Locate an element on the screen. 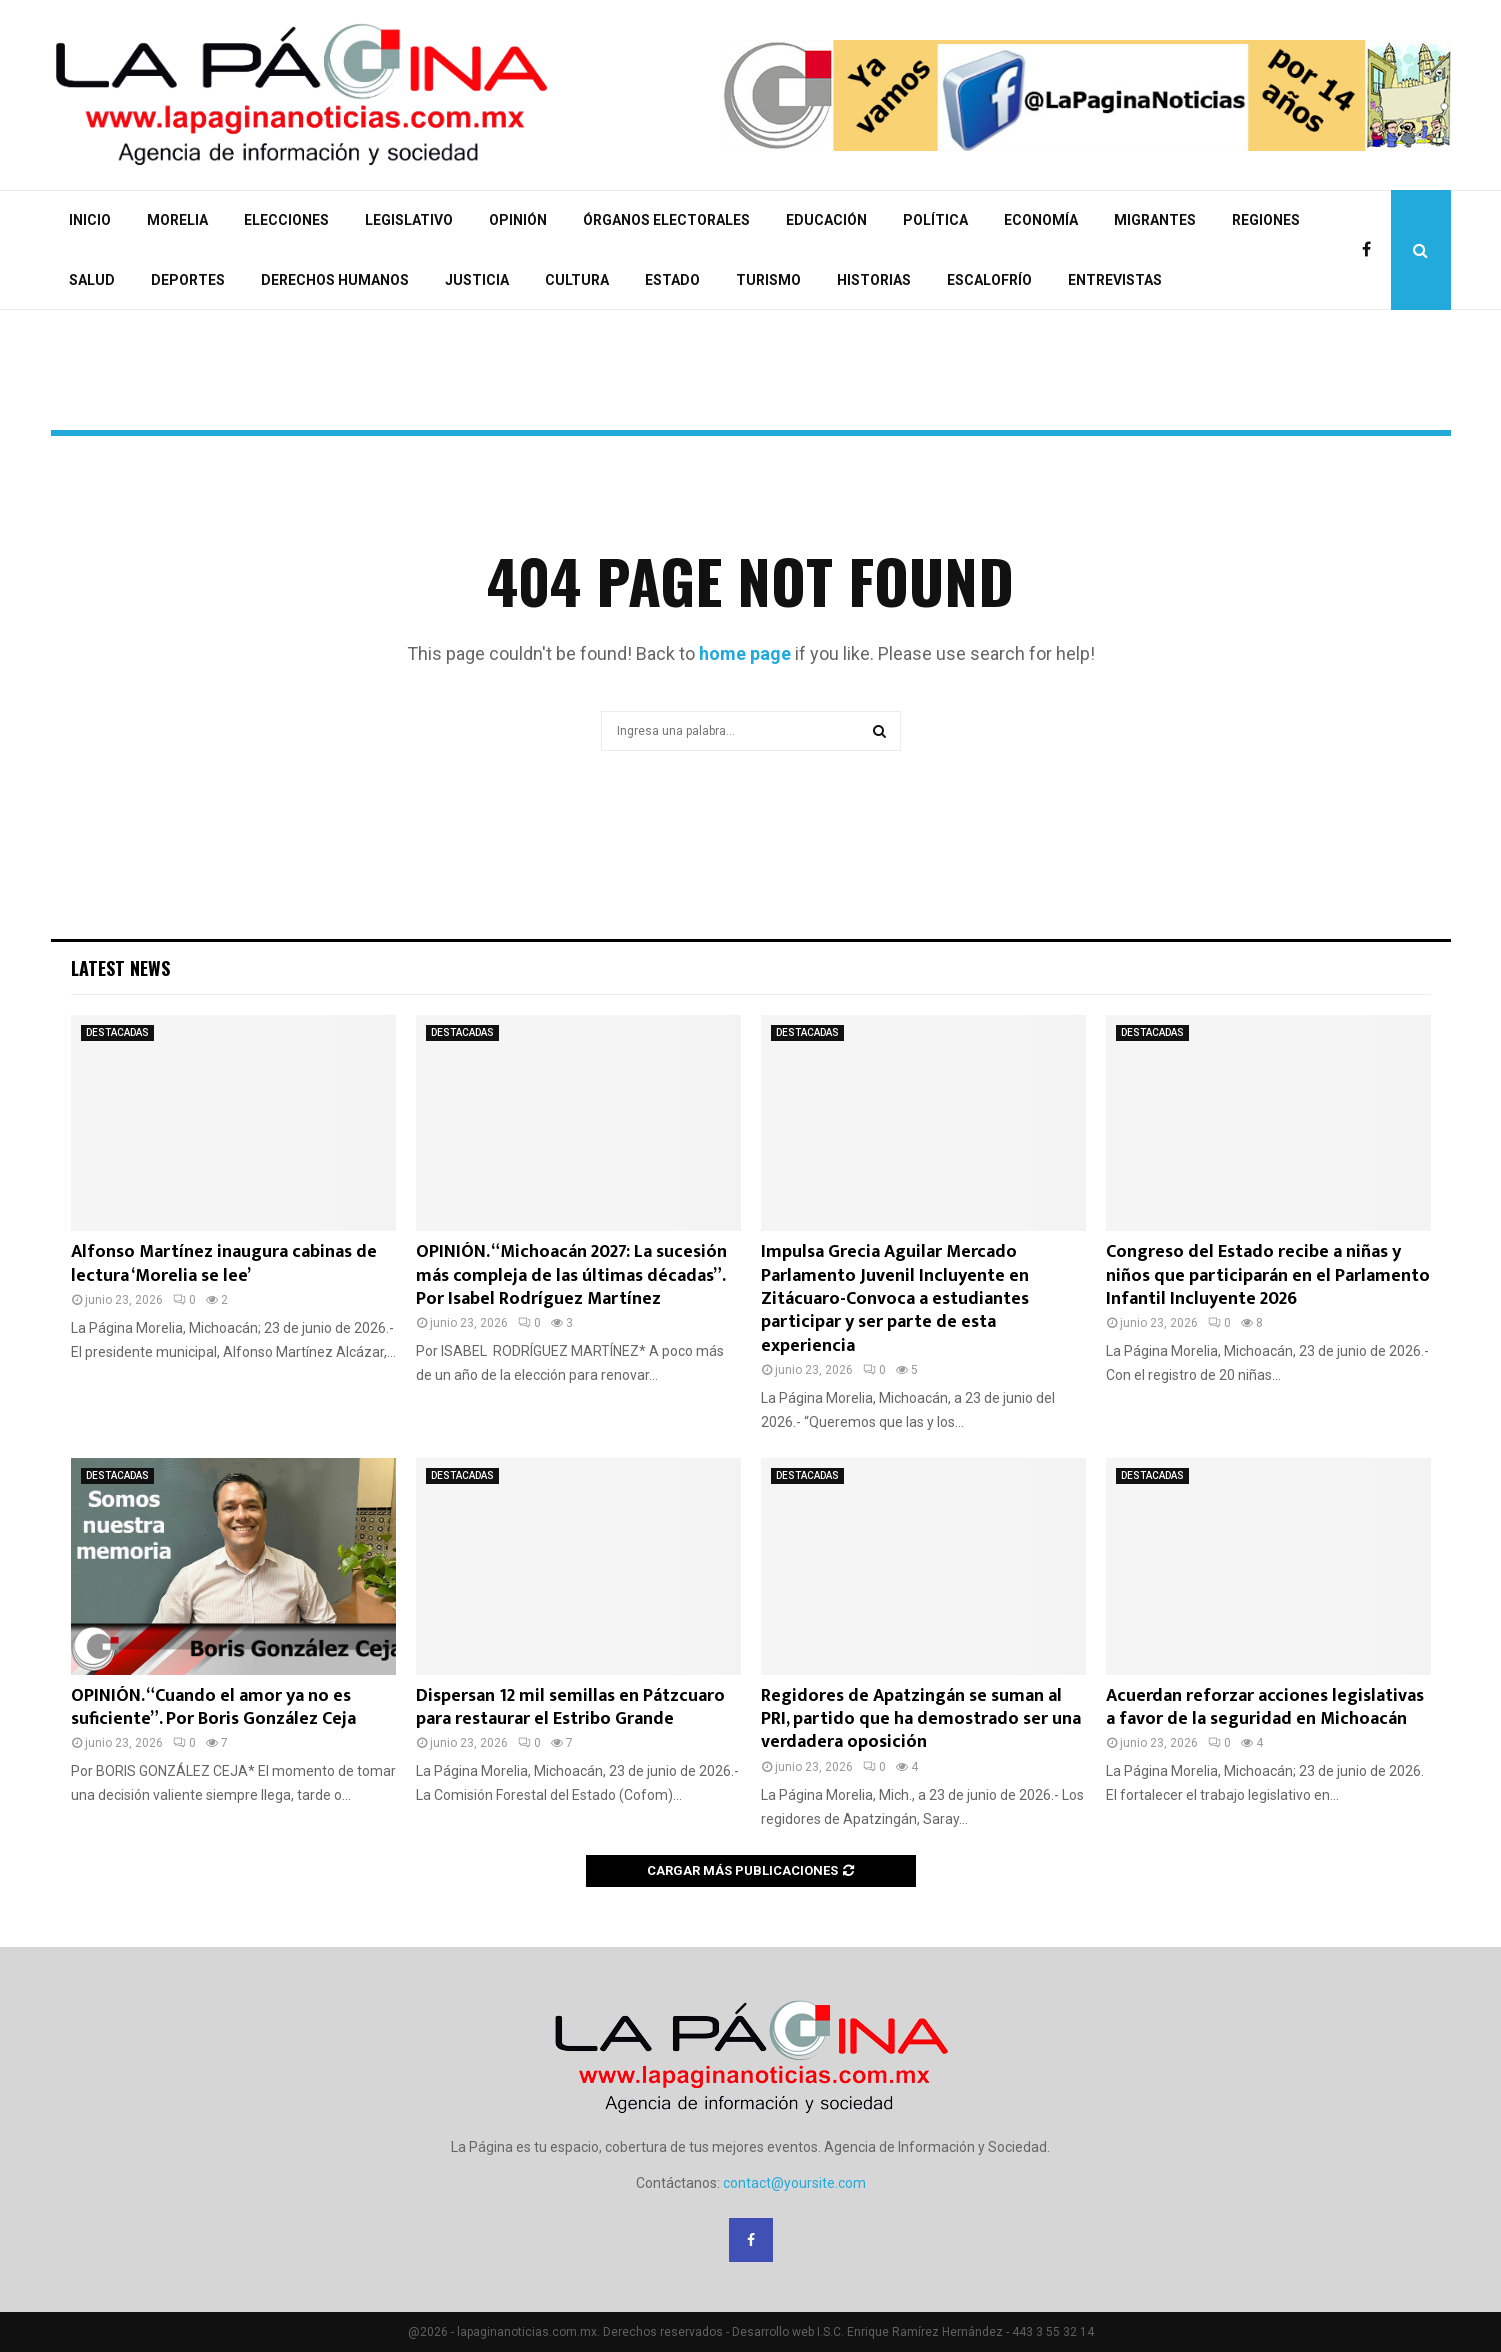 This screenshot has height=2352, width=1501. contact@yoursite.com is located at coordinates (794, 2183).